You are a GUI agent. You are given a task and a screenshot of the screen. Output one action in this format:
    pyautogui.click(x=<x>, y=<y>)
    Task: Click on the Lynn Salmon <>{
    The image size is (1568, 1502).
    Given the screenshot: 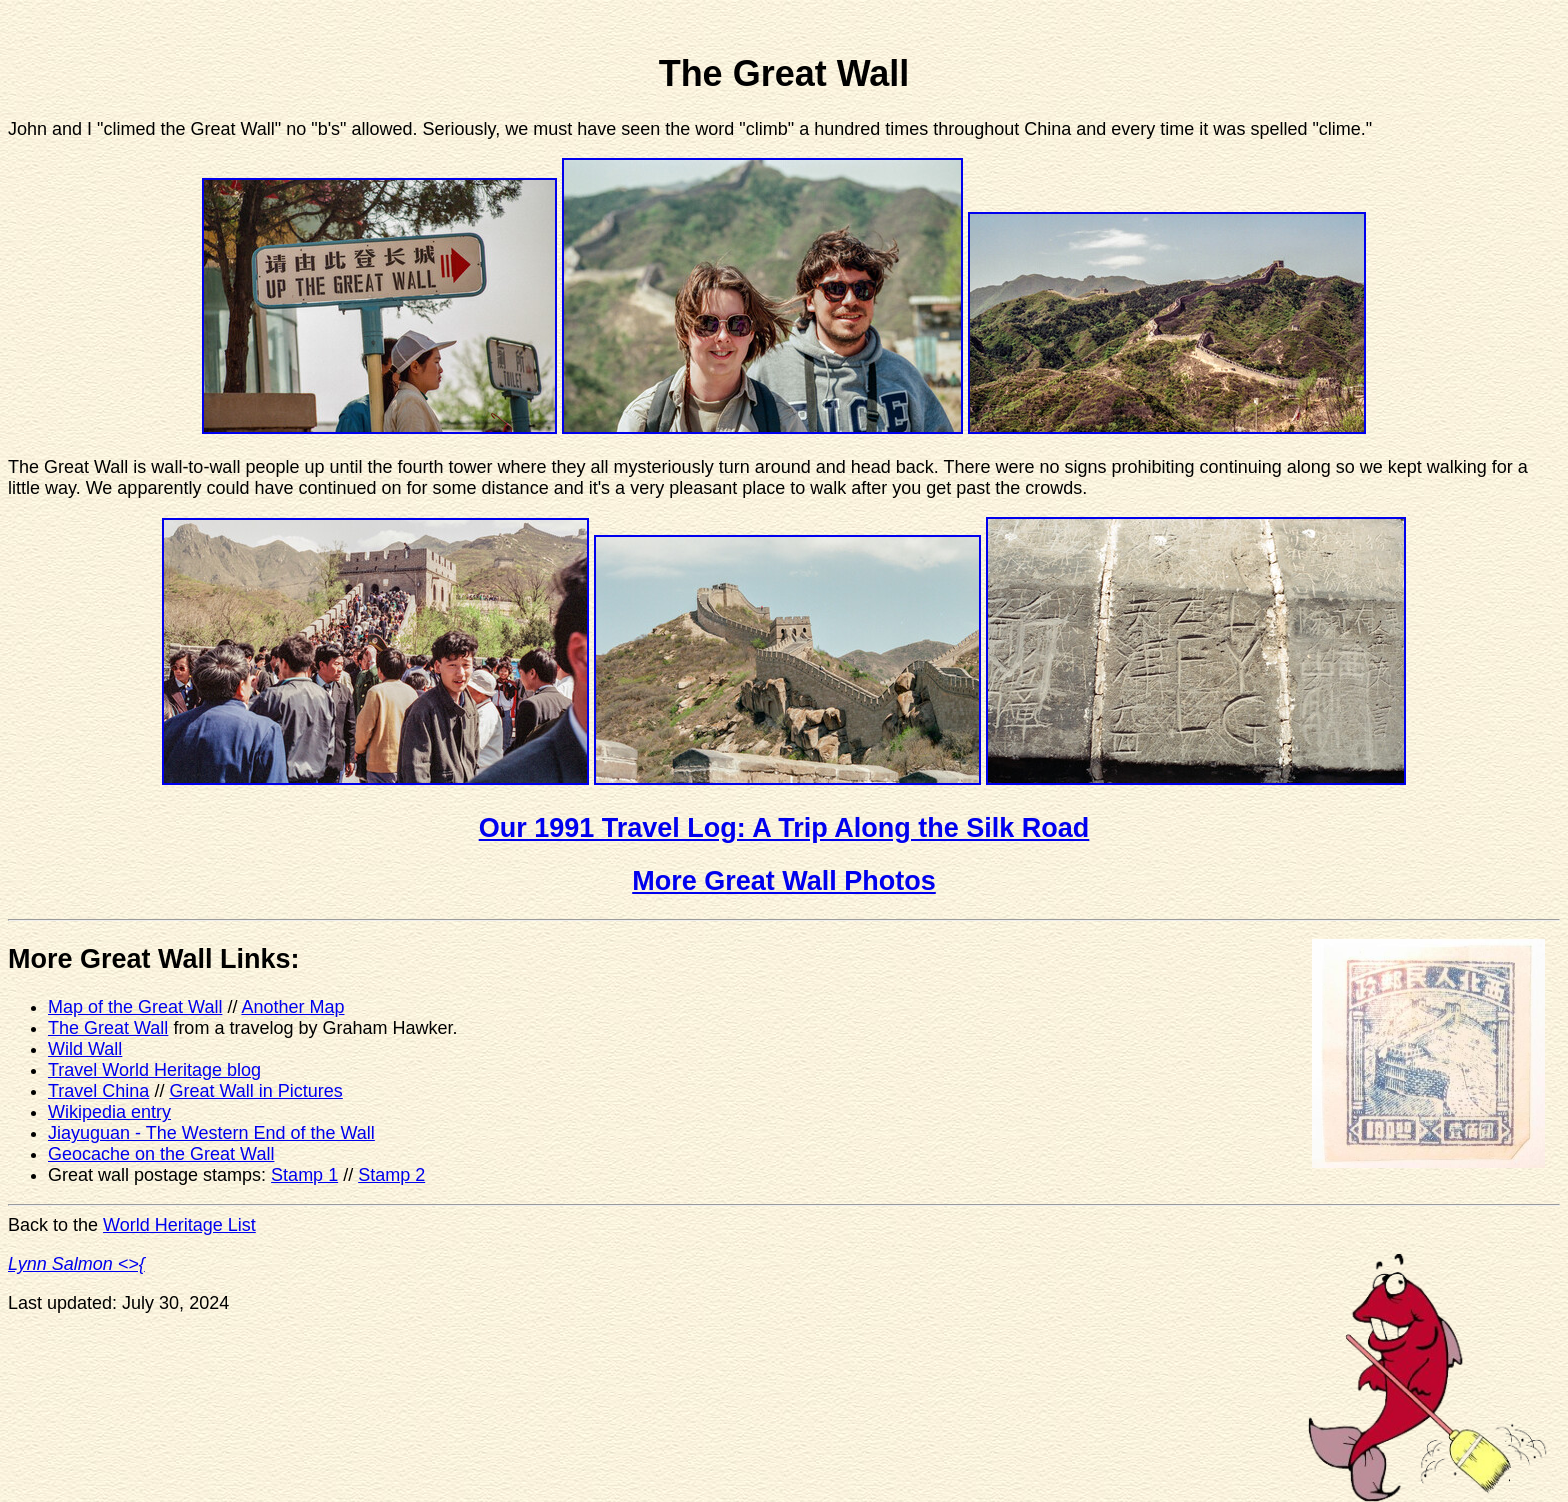 What is the action you would take?
    pyautogui.click(x=76, y=1264)
    